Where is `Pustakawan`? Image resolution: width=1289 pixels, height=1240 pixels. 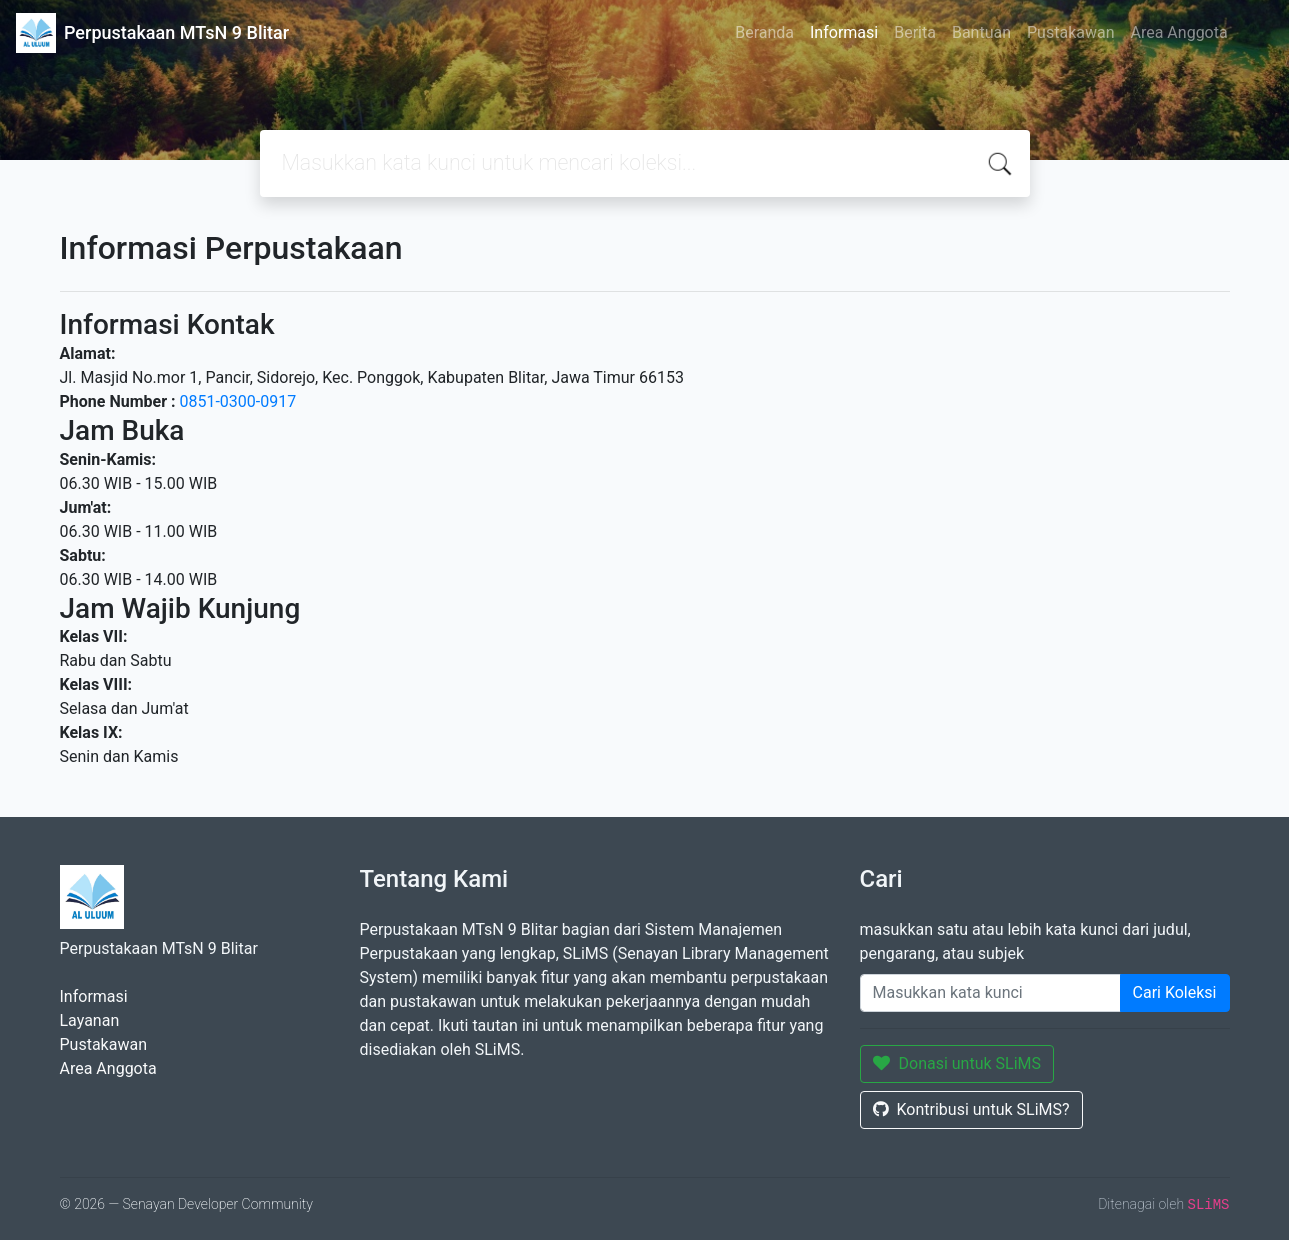
Pustakawan is located at coordinates (1070, 32).